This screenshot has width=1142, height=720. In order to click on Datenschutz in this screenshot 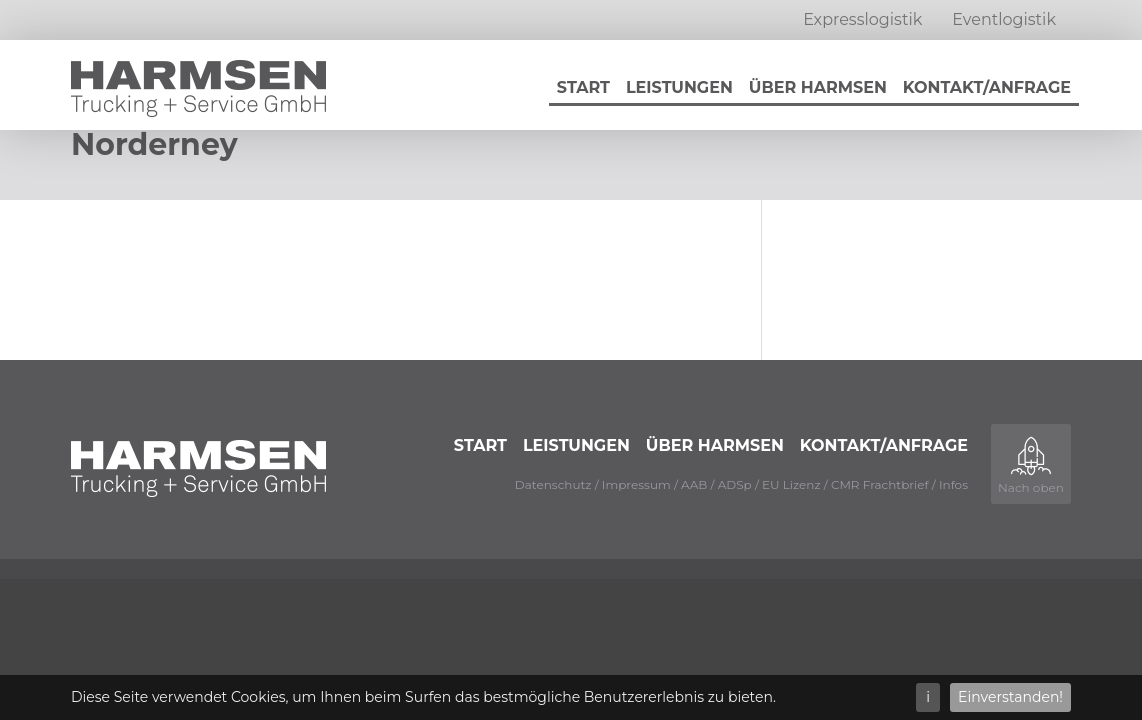, I will do `click(553, 484)`.